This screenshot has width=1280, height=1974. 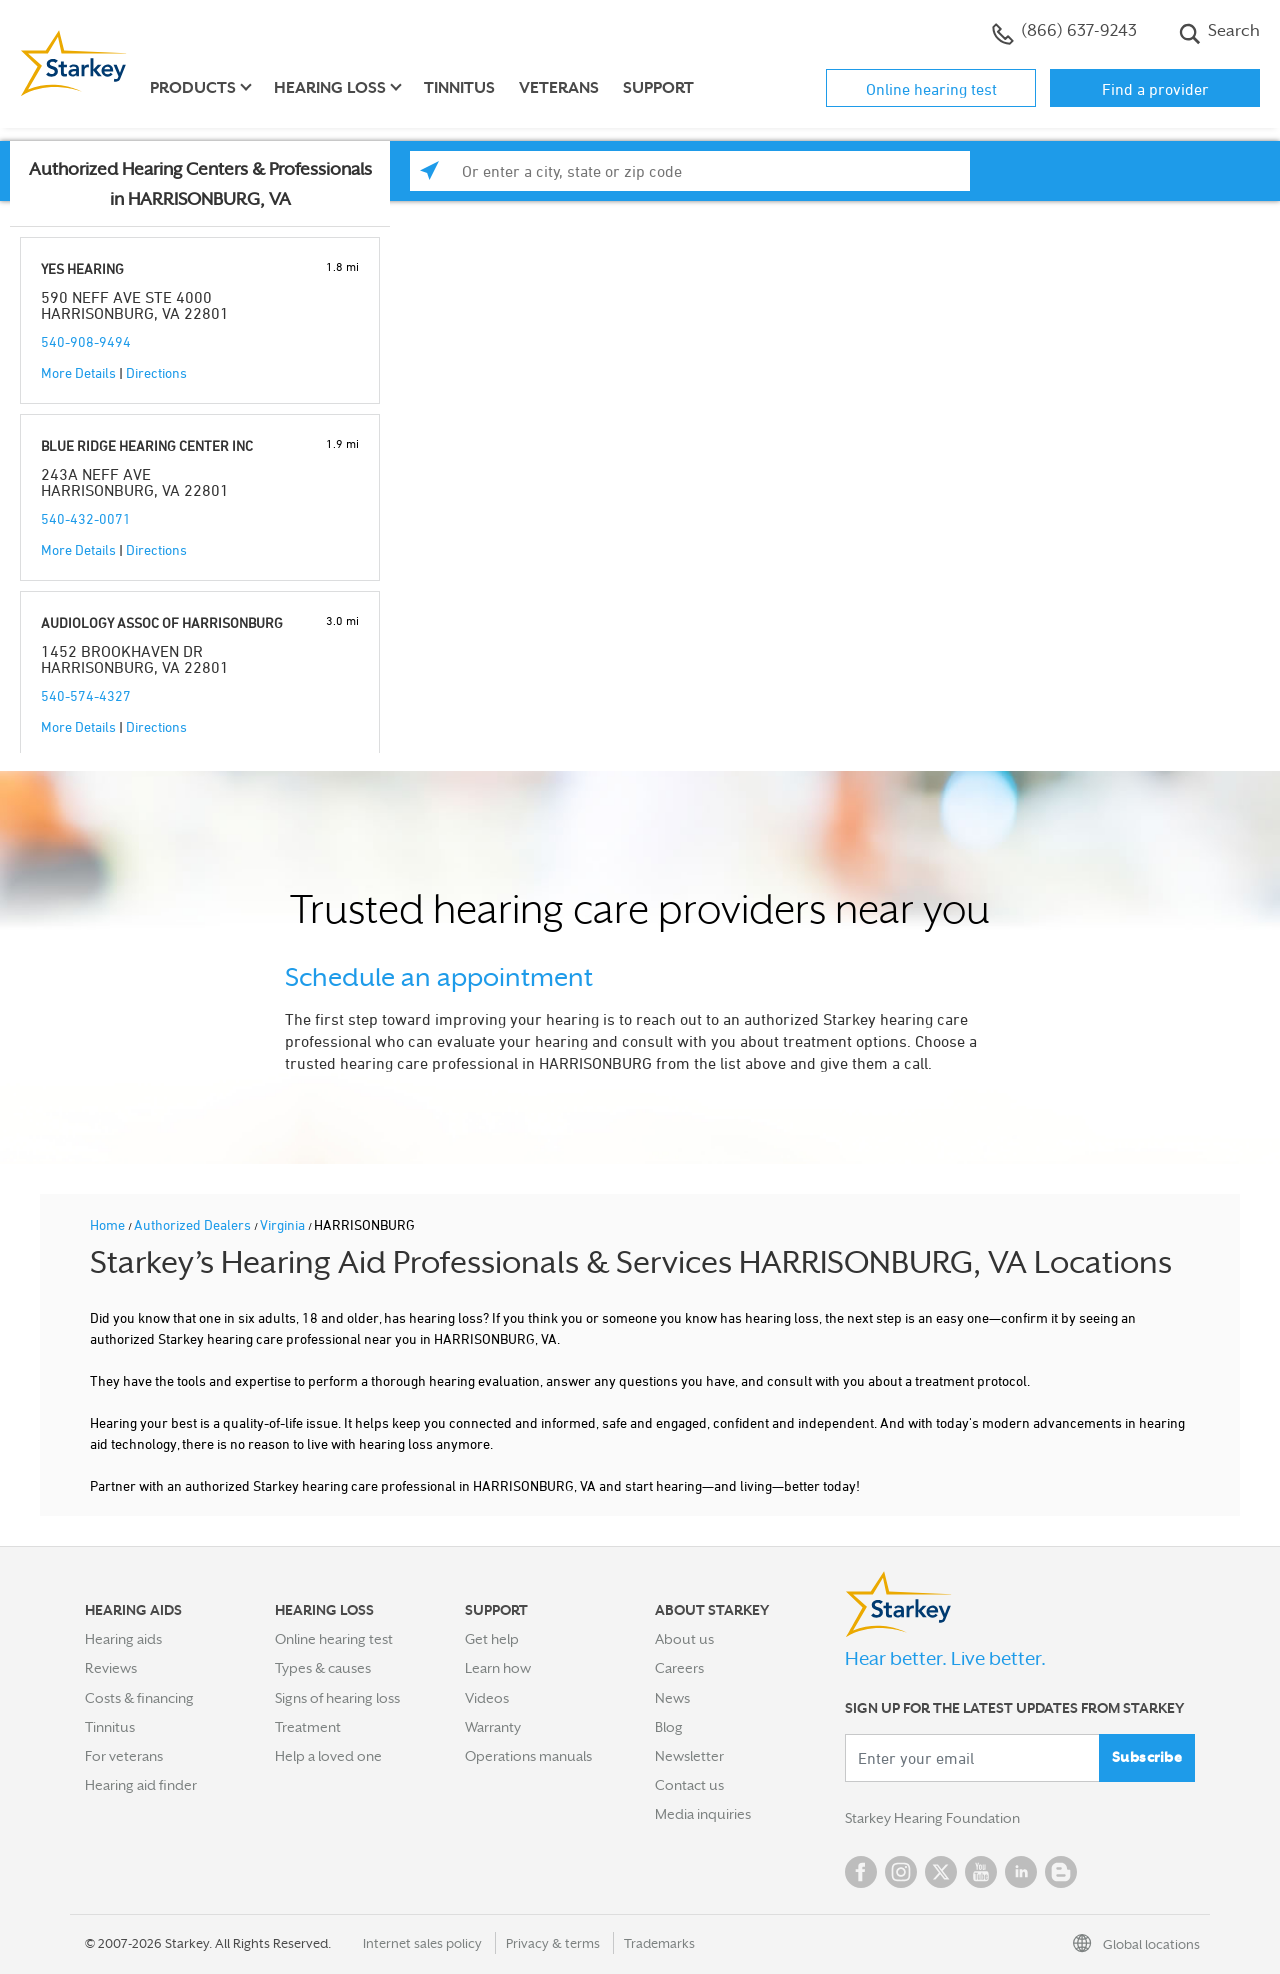 What do you see at coordinates (86, 518) in the screenshot?
I see `540-432-0071` at bounding box center [86, 518].